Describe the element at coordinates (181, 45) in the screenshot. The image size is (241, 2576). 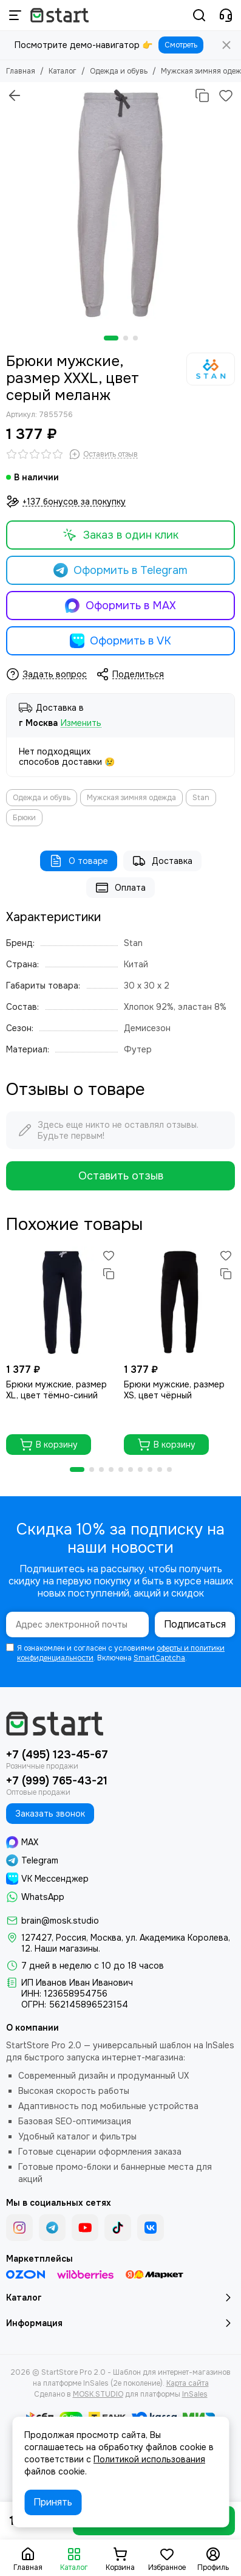
I see `Смотреть` at that location.